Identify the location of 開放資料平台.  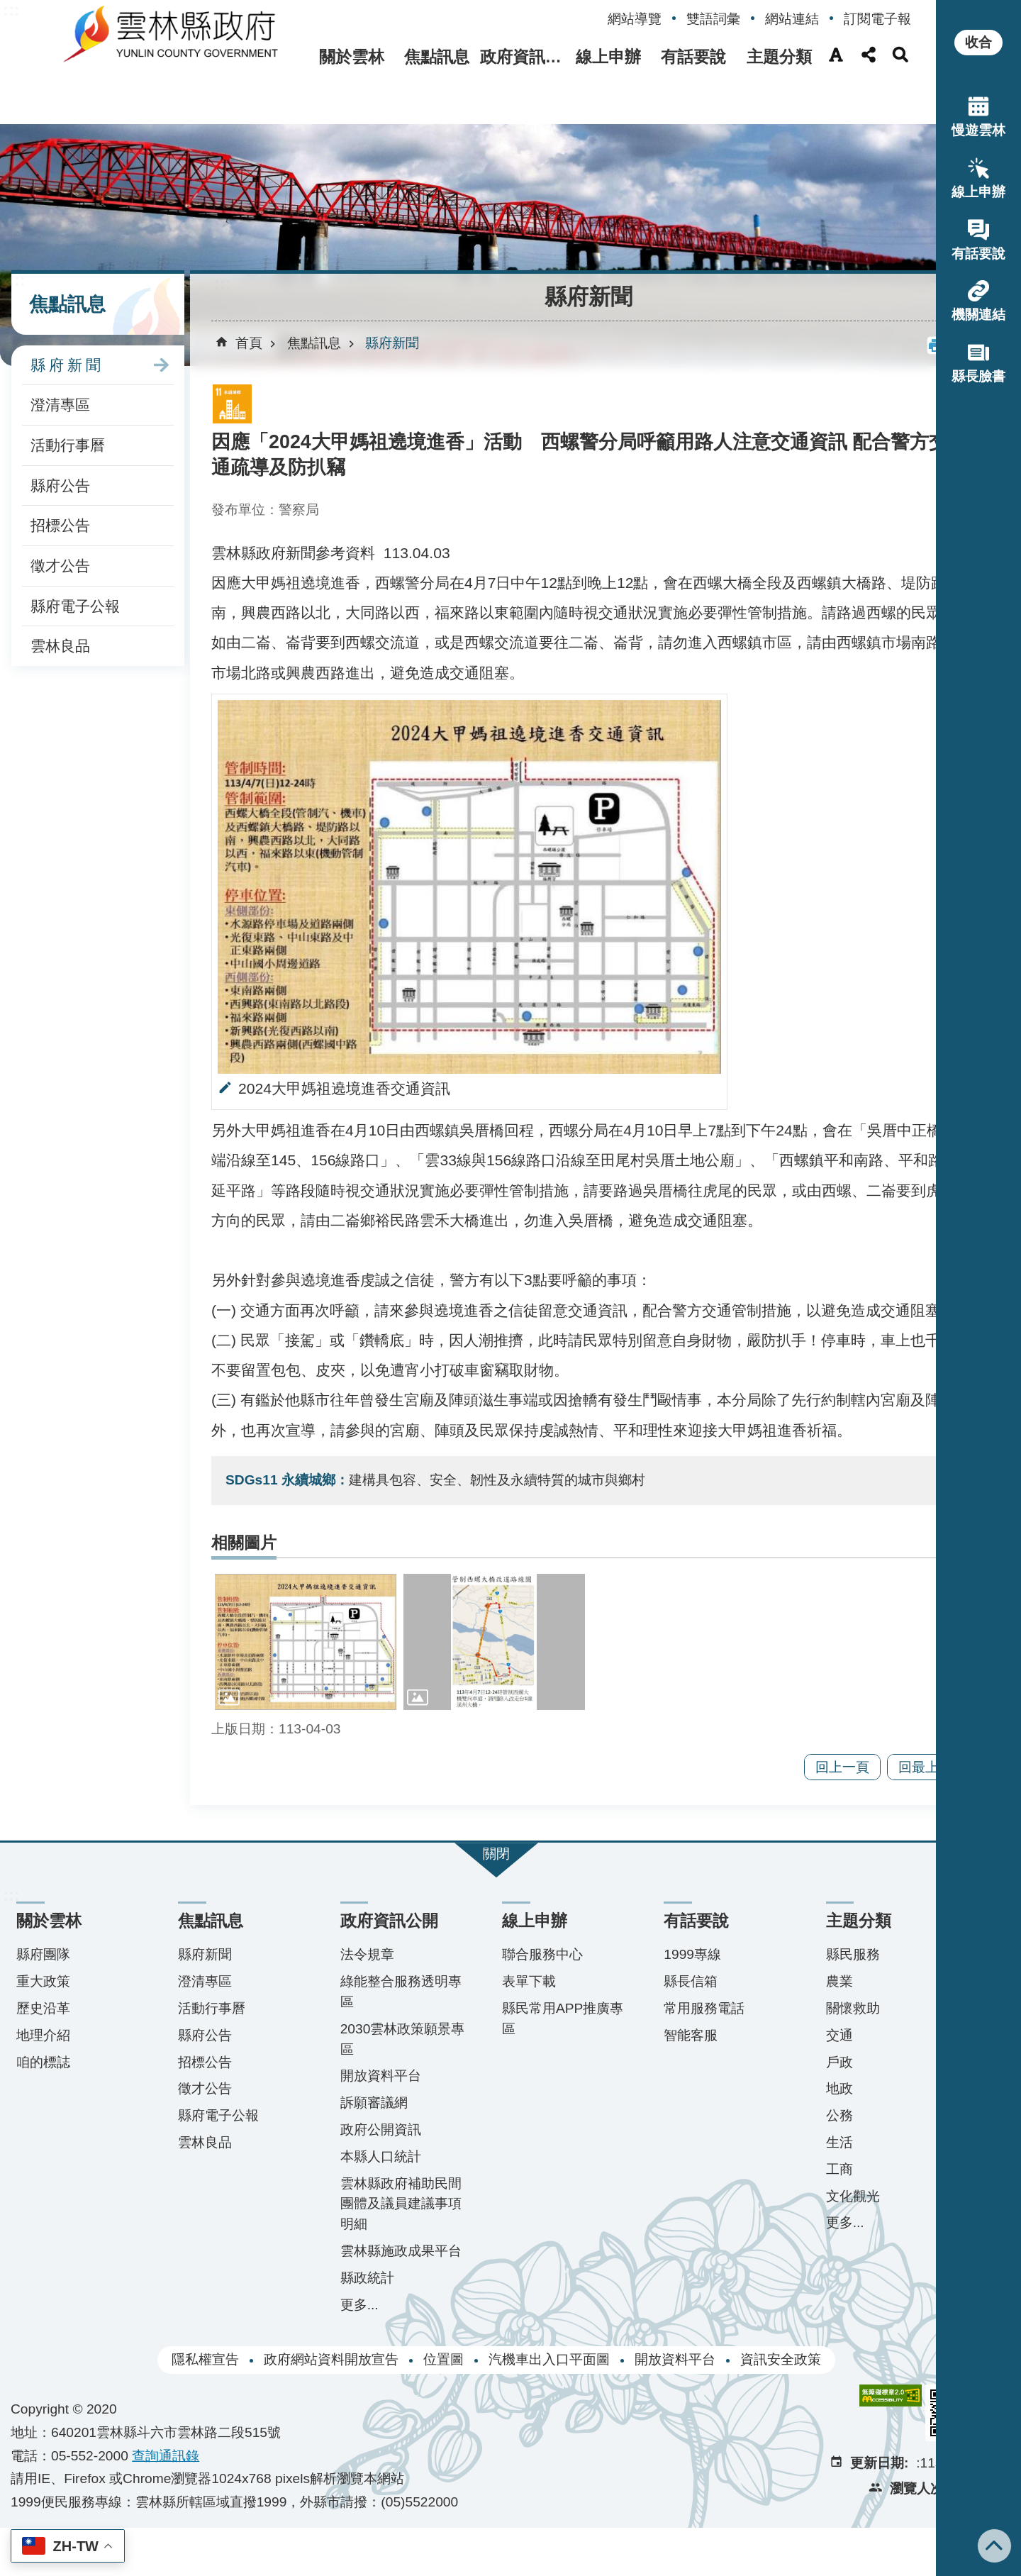
(361, 2103).